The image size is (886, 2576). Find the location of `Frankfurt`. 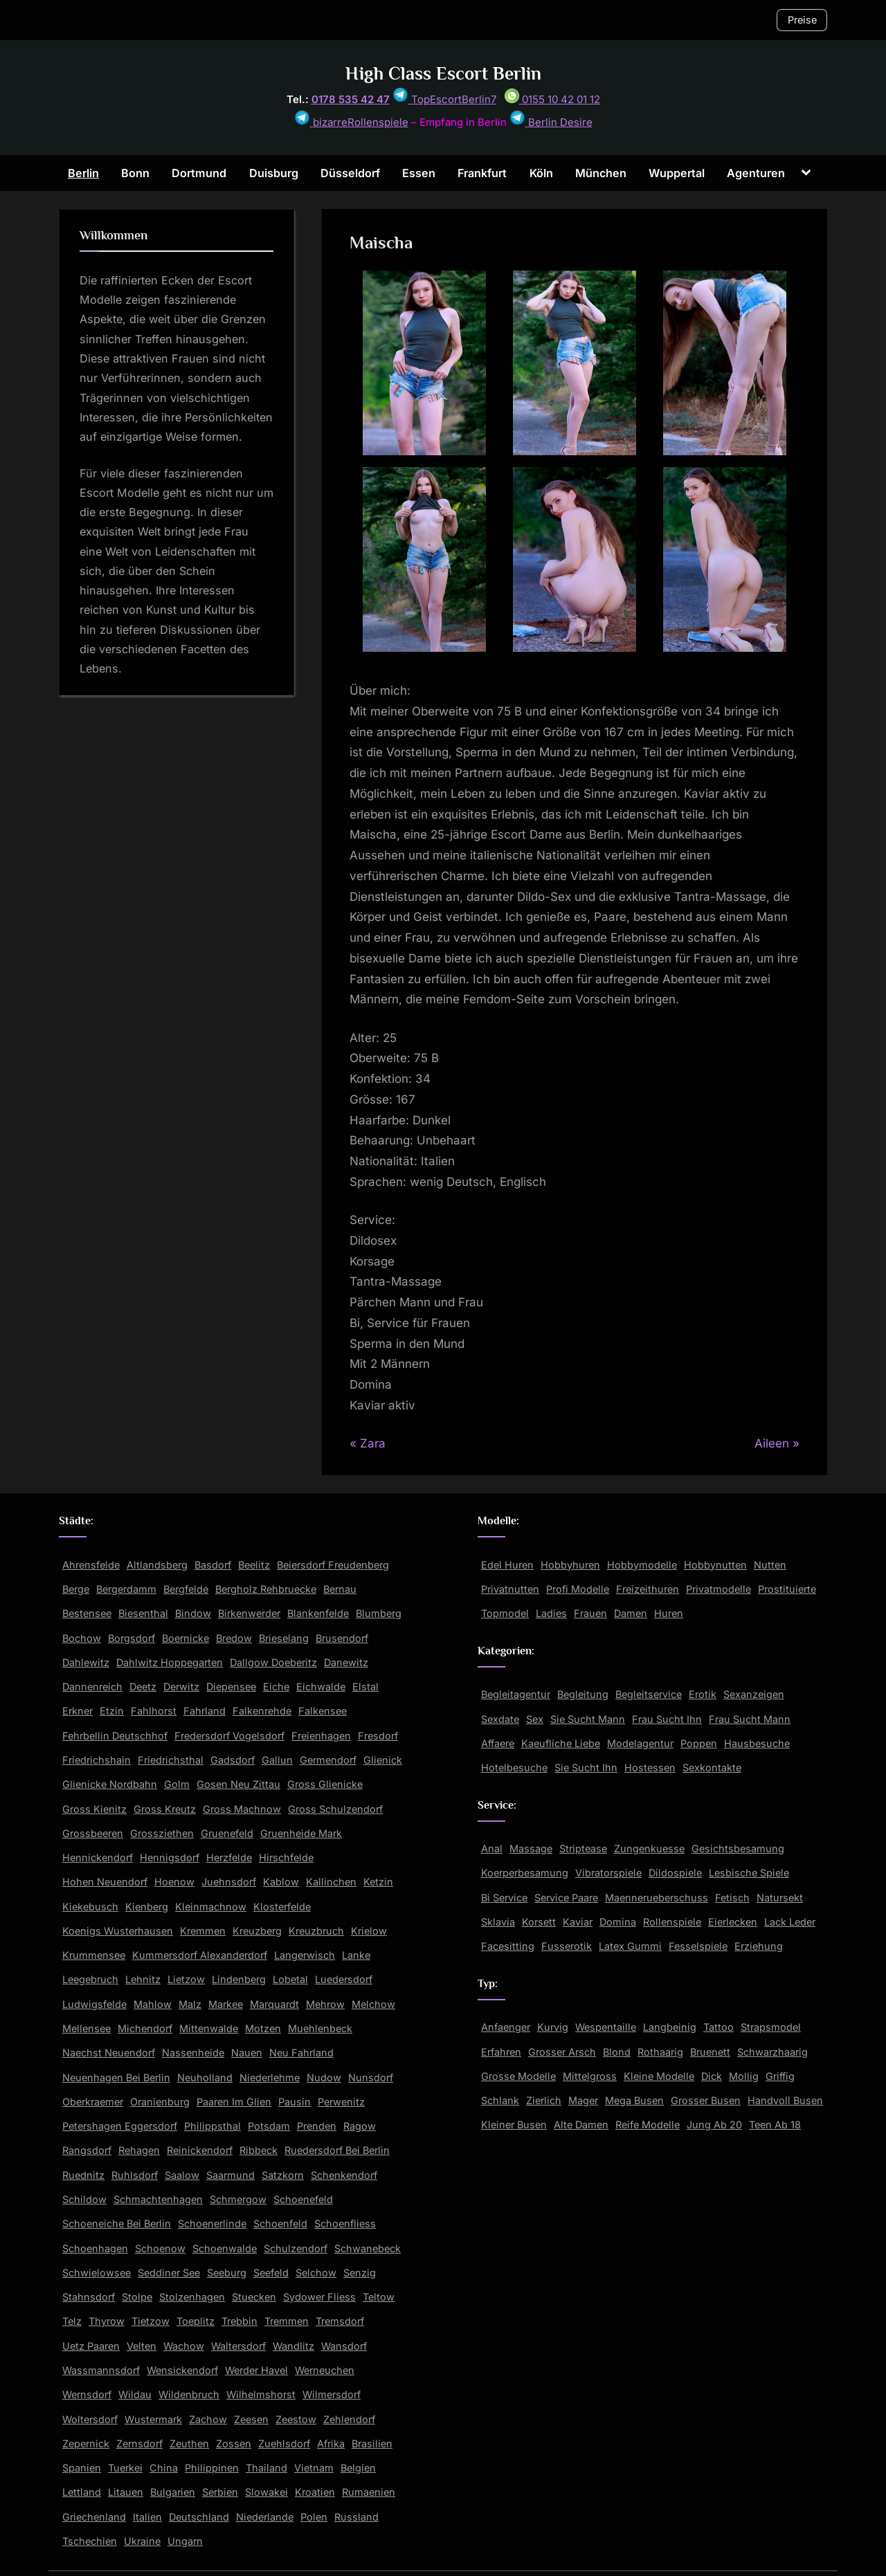

Frankfurt is located at coordinates (482, 173).